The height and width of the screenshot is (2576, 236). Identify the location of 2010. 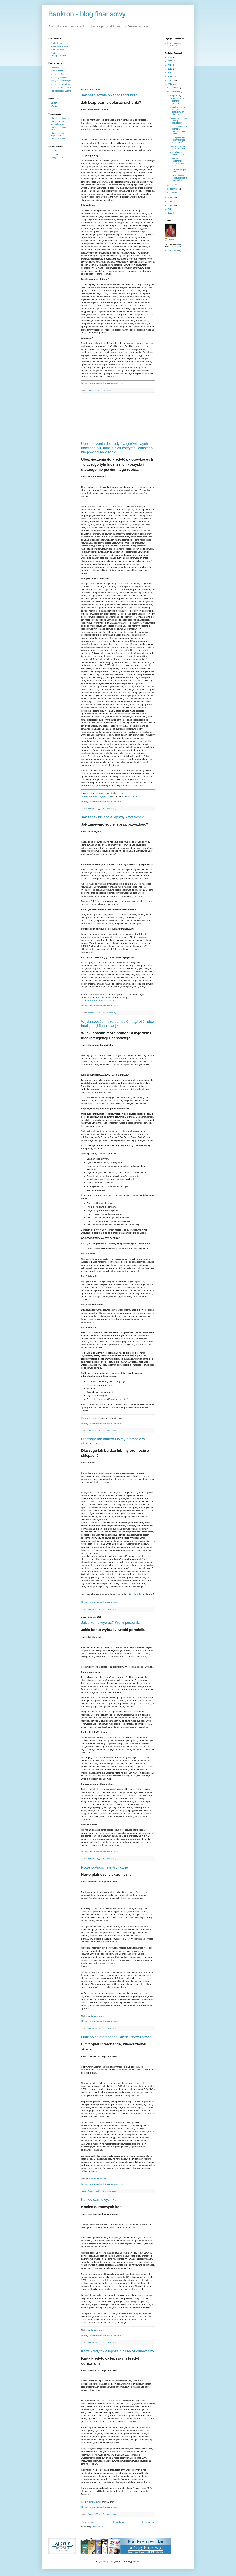
(170, 209).